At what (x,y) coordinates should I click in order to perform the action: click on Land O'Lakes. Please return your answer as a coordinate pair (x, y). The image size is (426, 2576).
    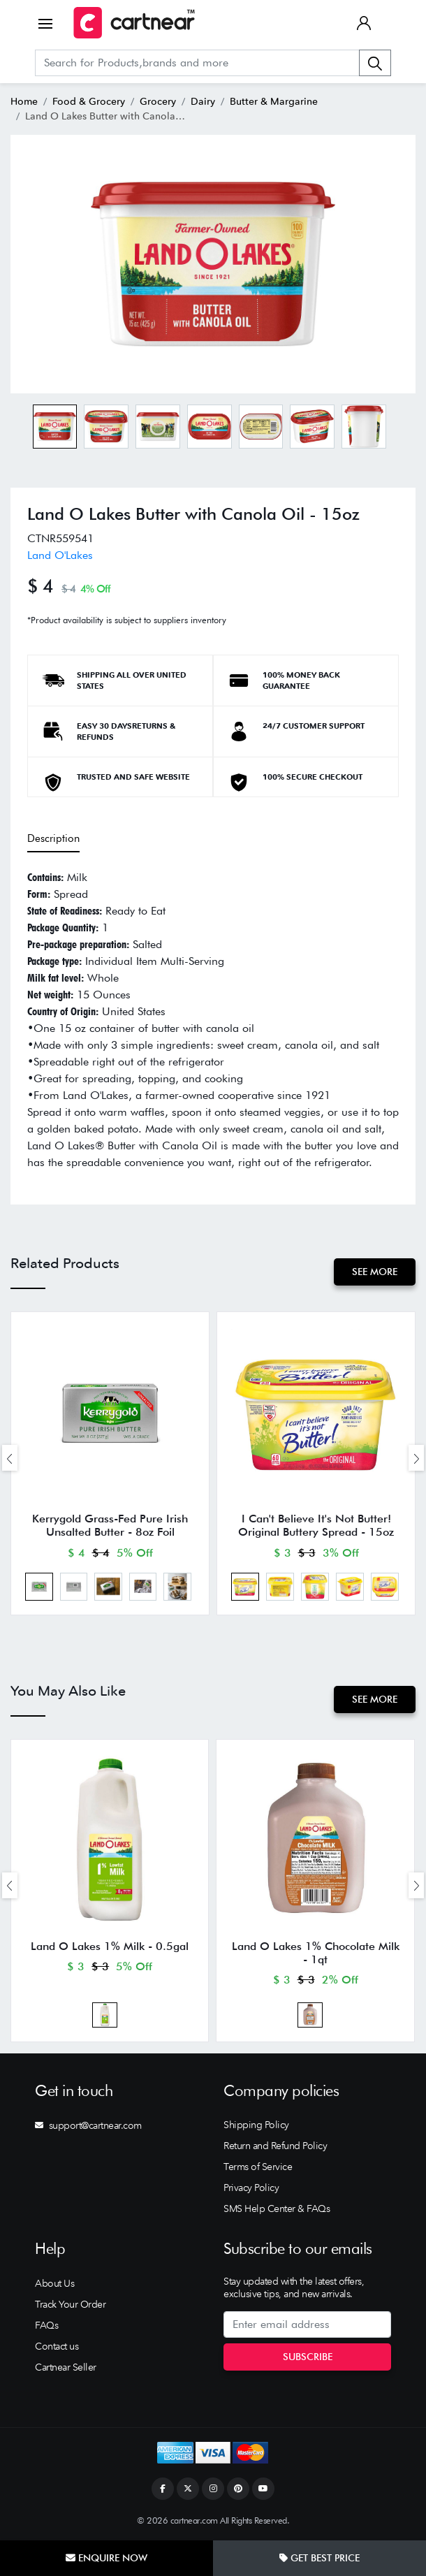
    Looking at the image, I should click on (60, 555).